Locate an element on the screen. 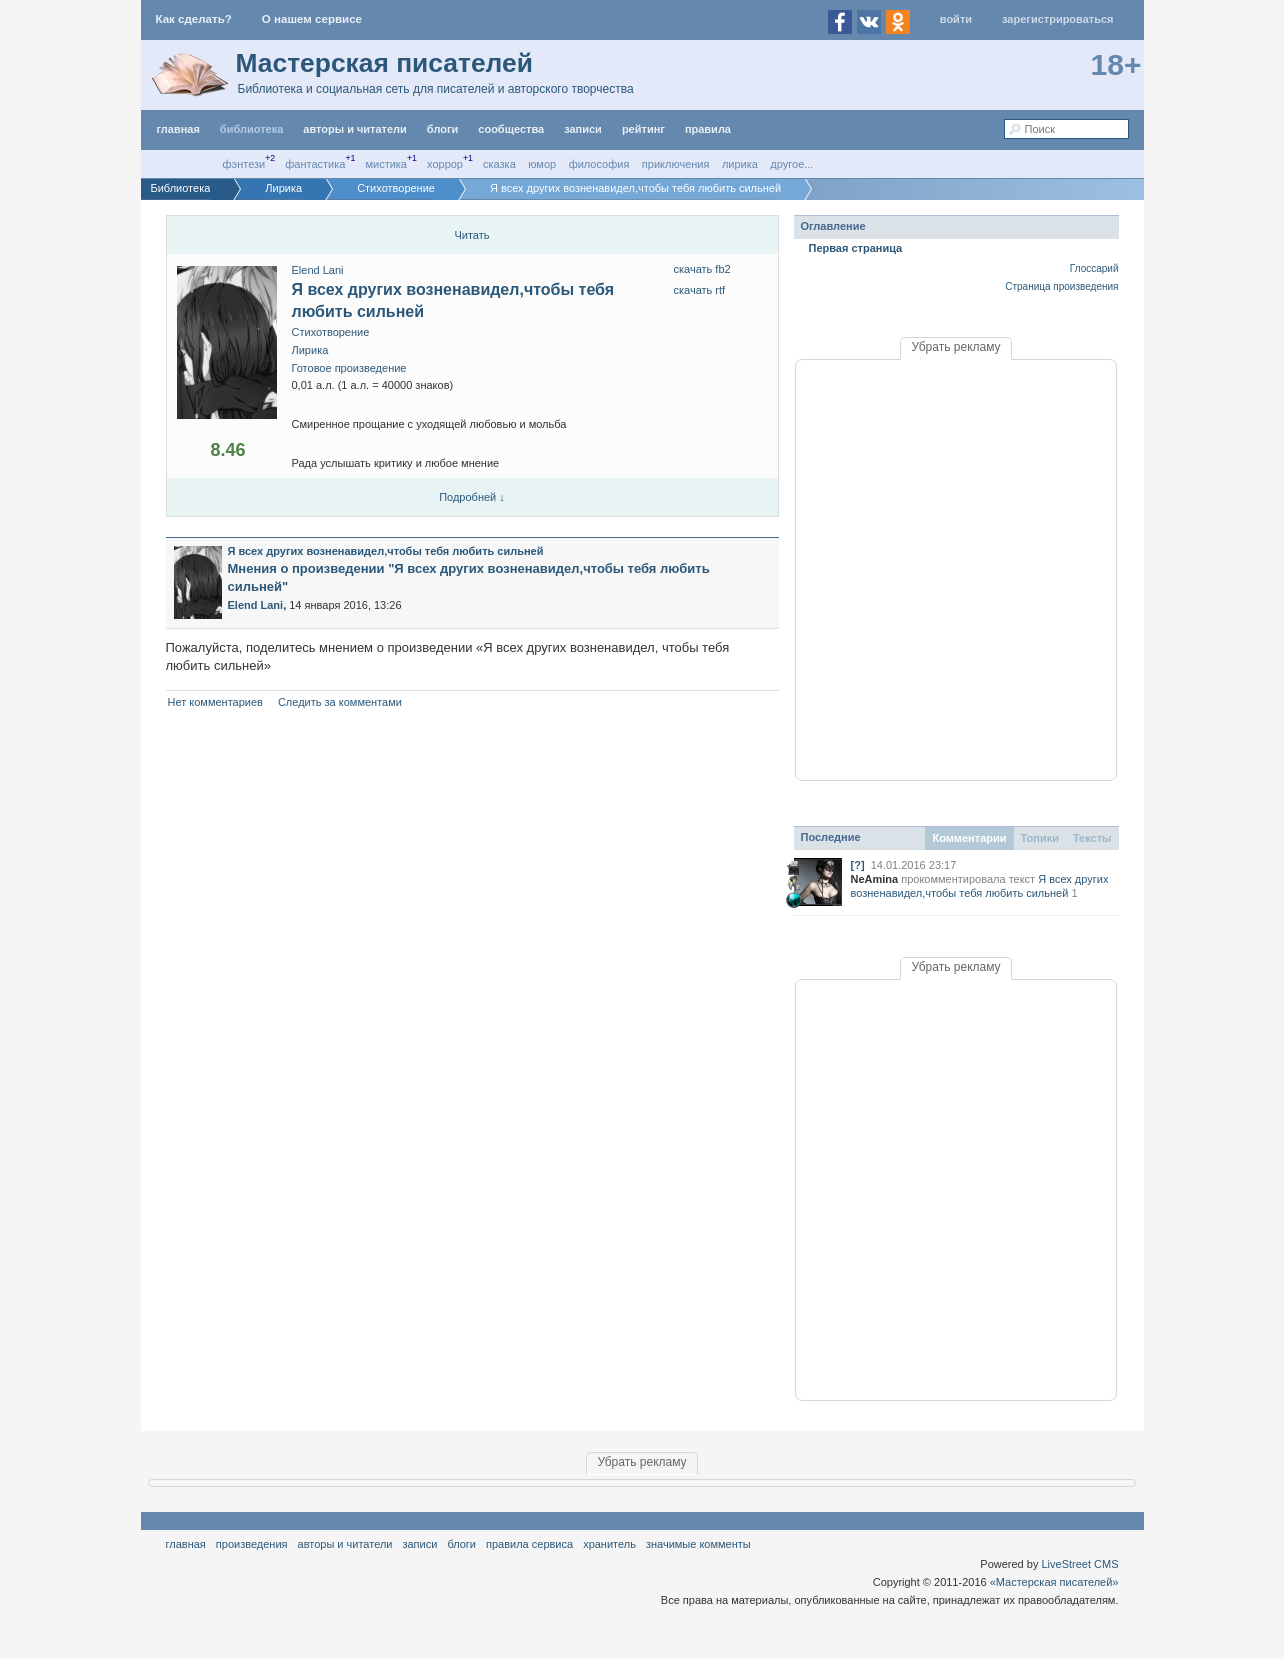 This screenshot has height=1659, width=1284. LiveStreet CMS is located at coordinates (1079, 1564).